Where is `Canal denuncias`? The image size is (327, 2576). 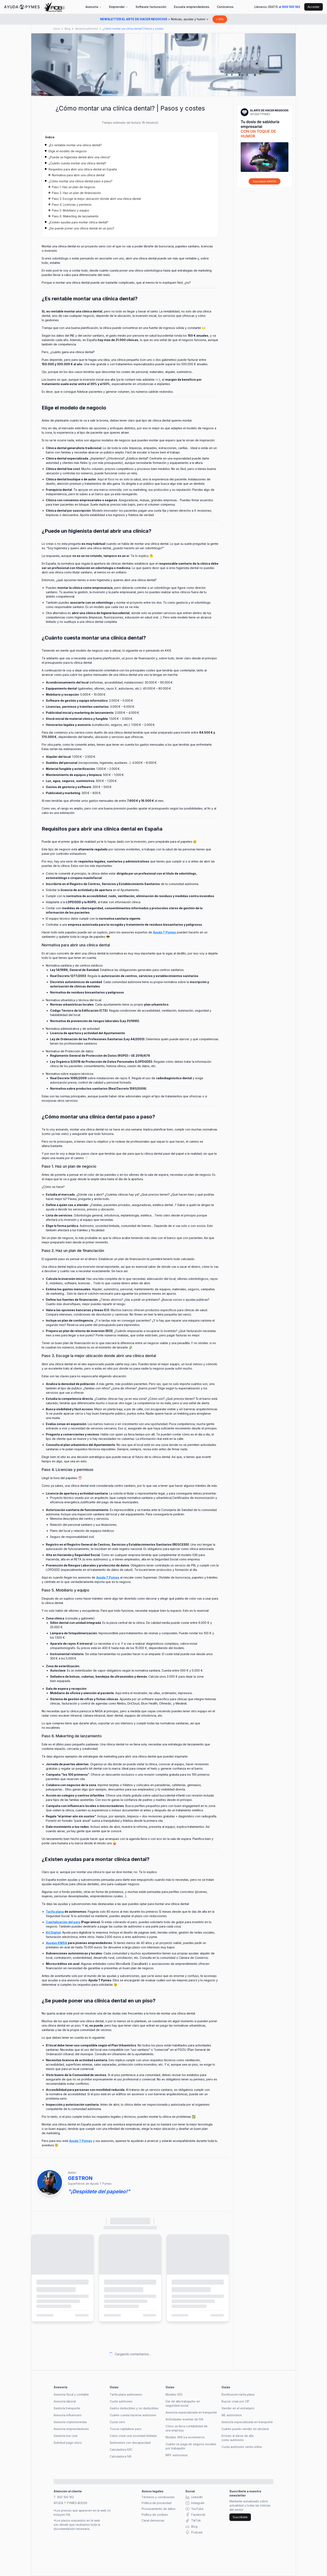 Canal denuncias is located at coordinates (153, 2520).